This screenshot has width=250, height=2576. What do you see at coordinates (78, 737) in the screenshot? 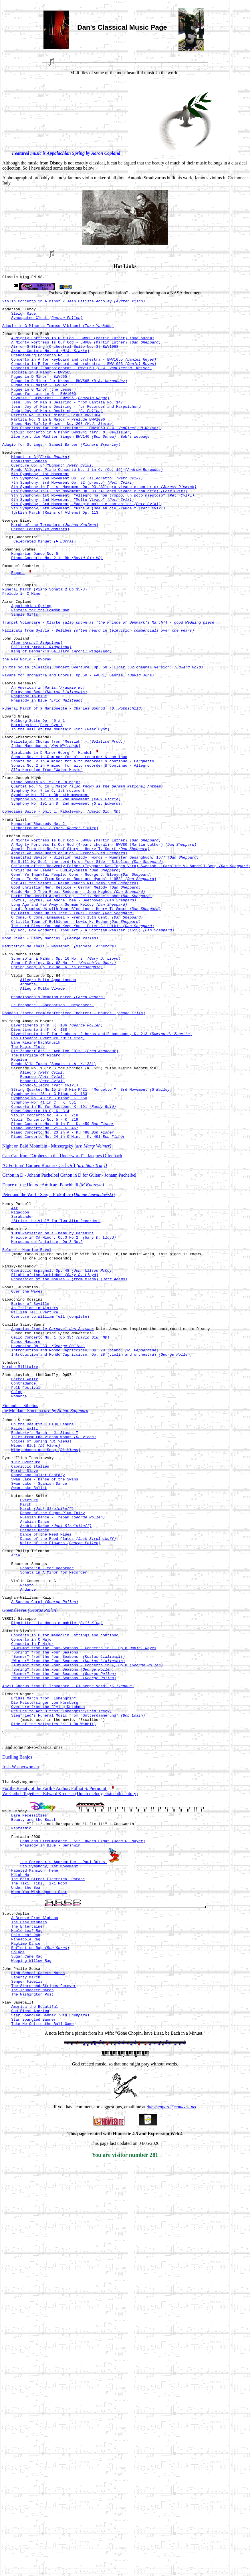
I see `Pavane for Orchestra and Chorus, Op.50 - FAURÉ, Gabriel` at bounding box center [78, 737].